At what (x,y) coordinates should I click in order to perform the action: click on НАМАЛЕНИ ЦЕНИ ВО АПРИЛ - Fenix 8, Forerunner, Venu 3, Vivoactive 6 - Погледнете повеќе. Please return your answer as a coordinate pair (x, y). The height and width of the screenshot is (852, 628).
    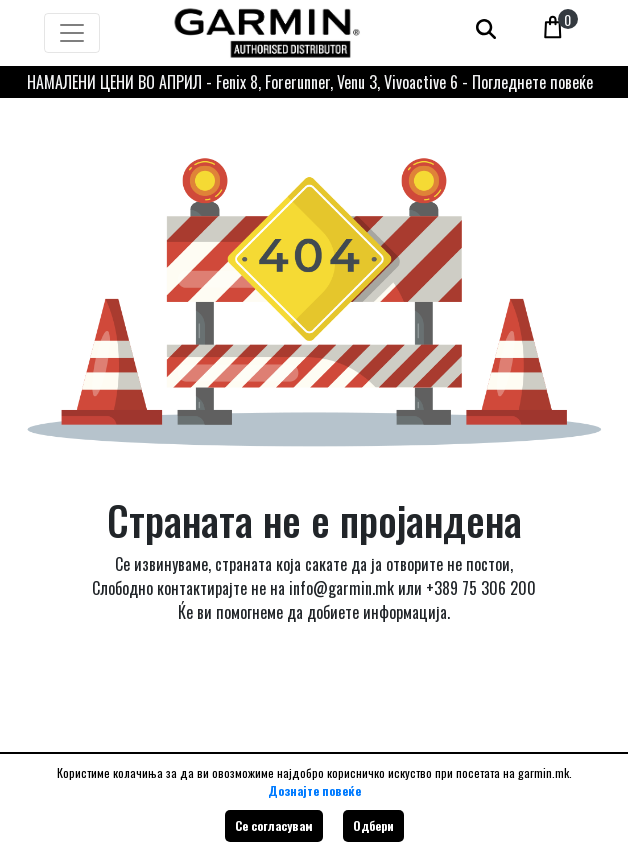
    Looking at the image, I should click on (310, 82).